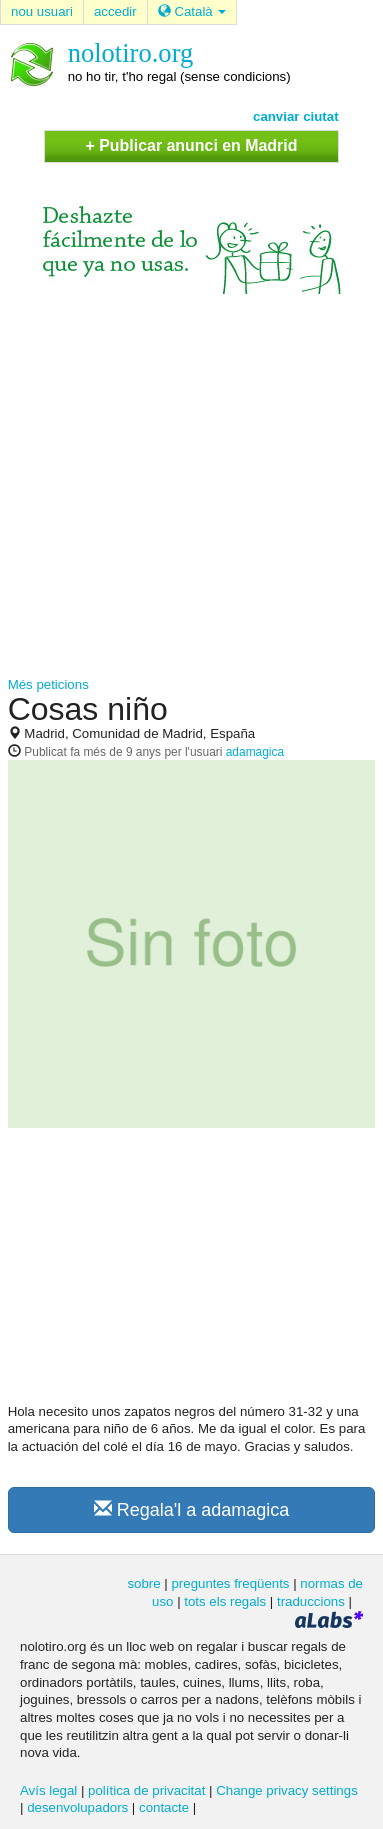  Describe the element at coordinates (311, 1601) in the screenshot. I see `traduccions` at that location.